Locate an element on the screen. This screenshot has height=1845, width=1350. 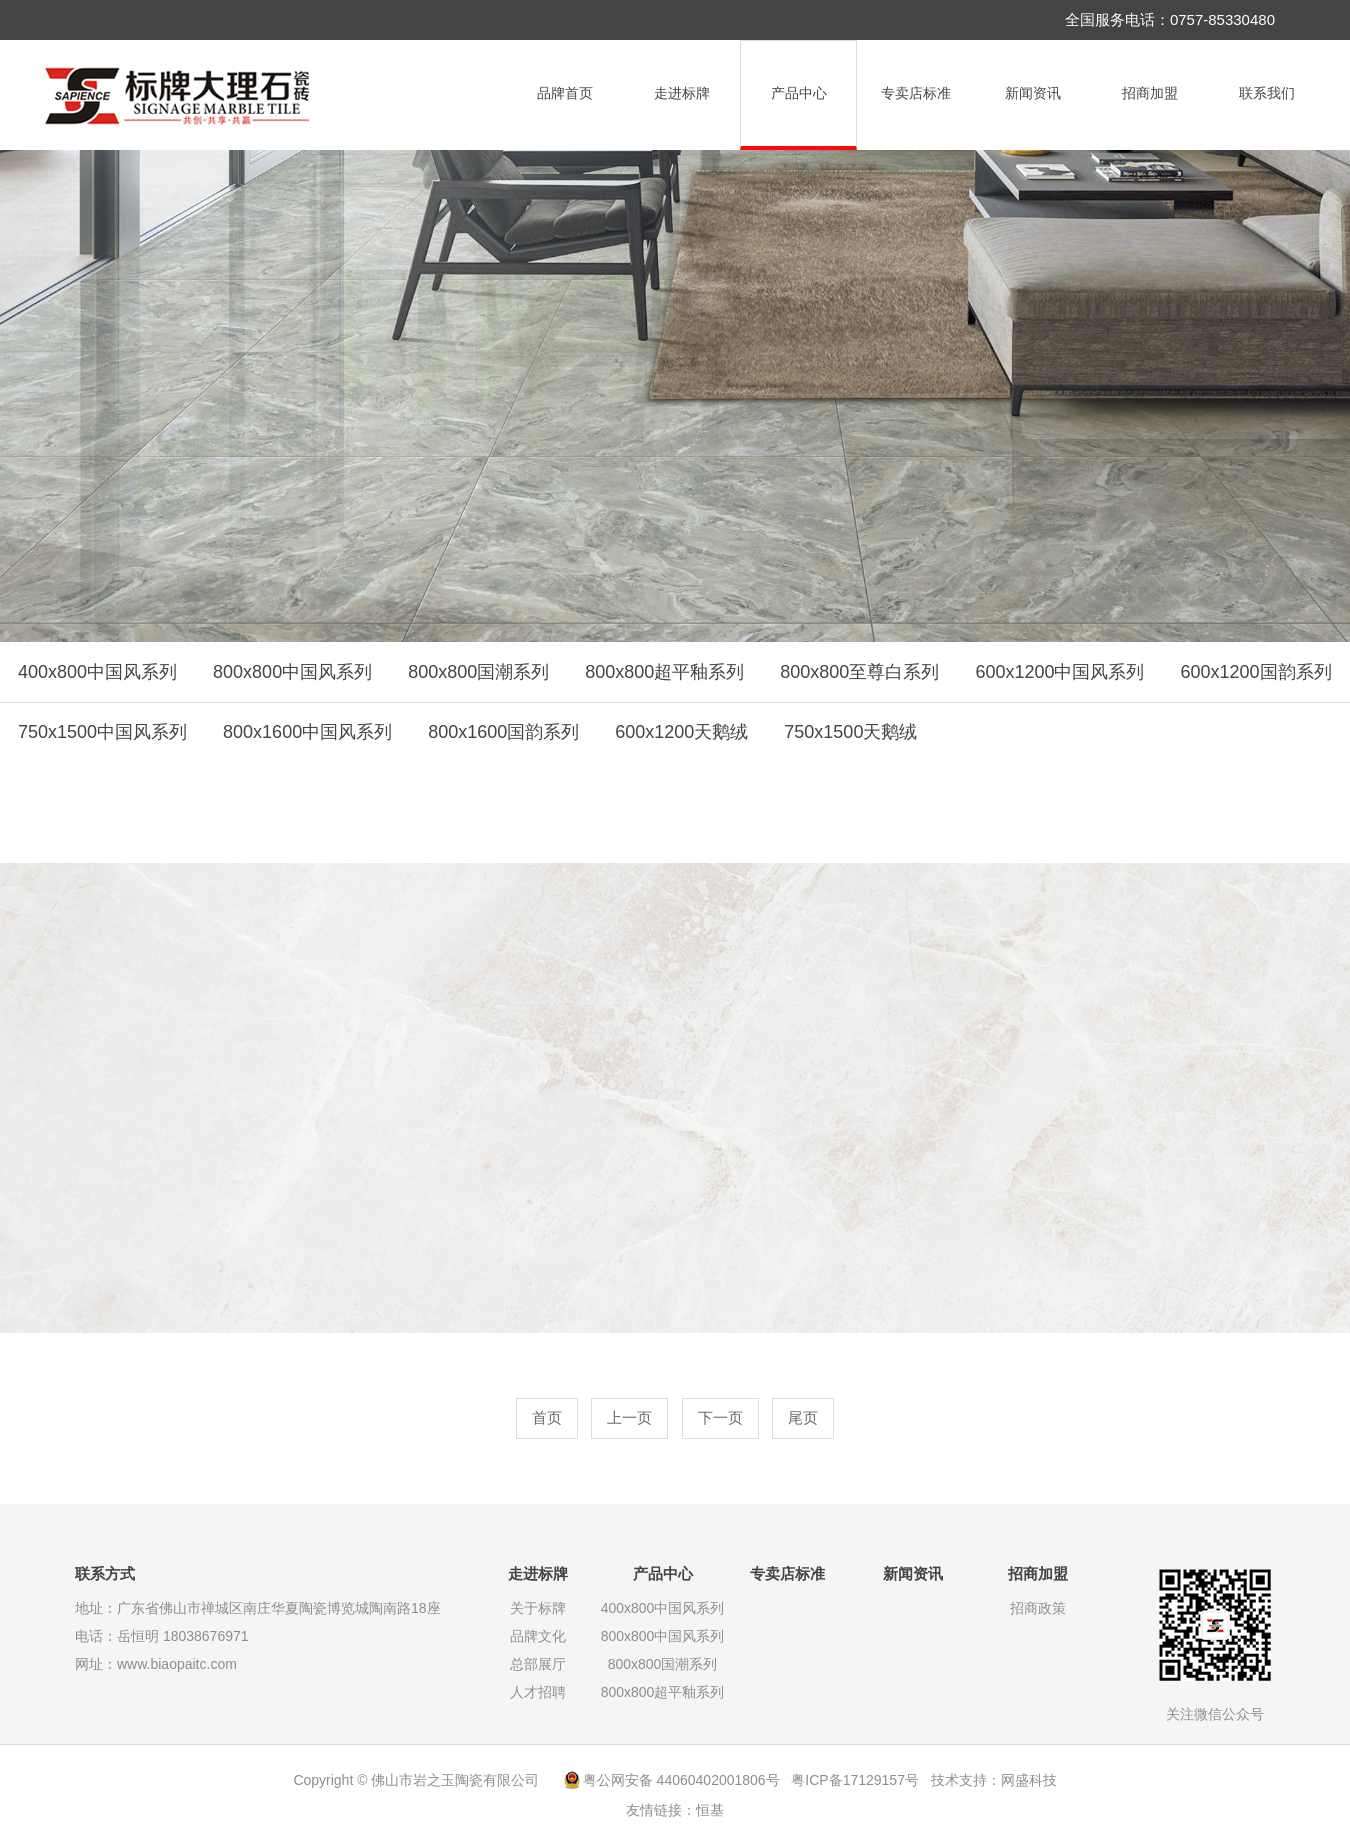
600x1200中国风系列 is located at coordinates (1059, 672).